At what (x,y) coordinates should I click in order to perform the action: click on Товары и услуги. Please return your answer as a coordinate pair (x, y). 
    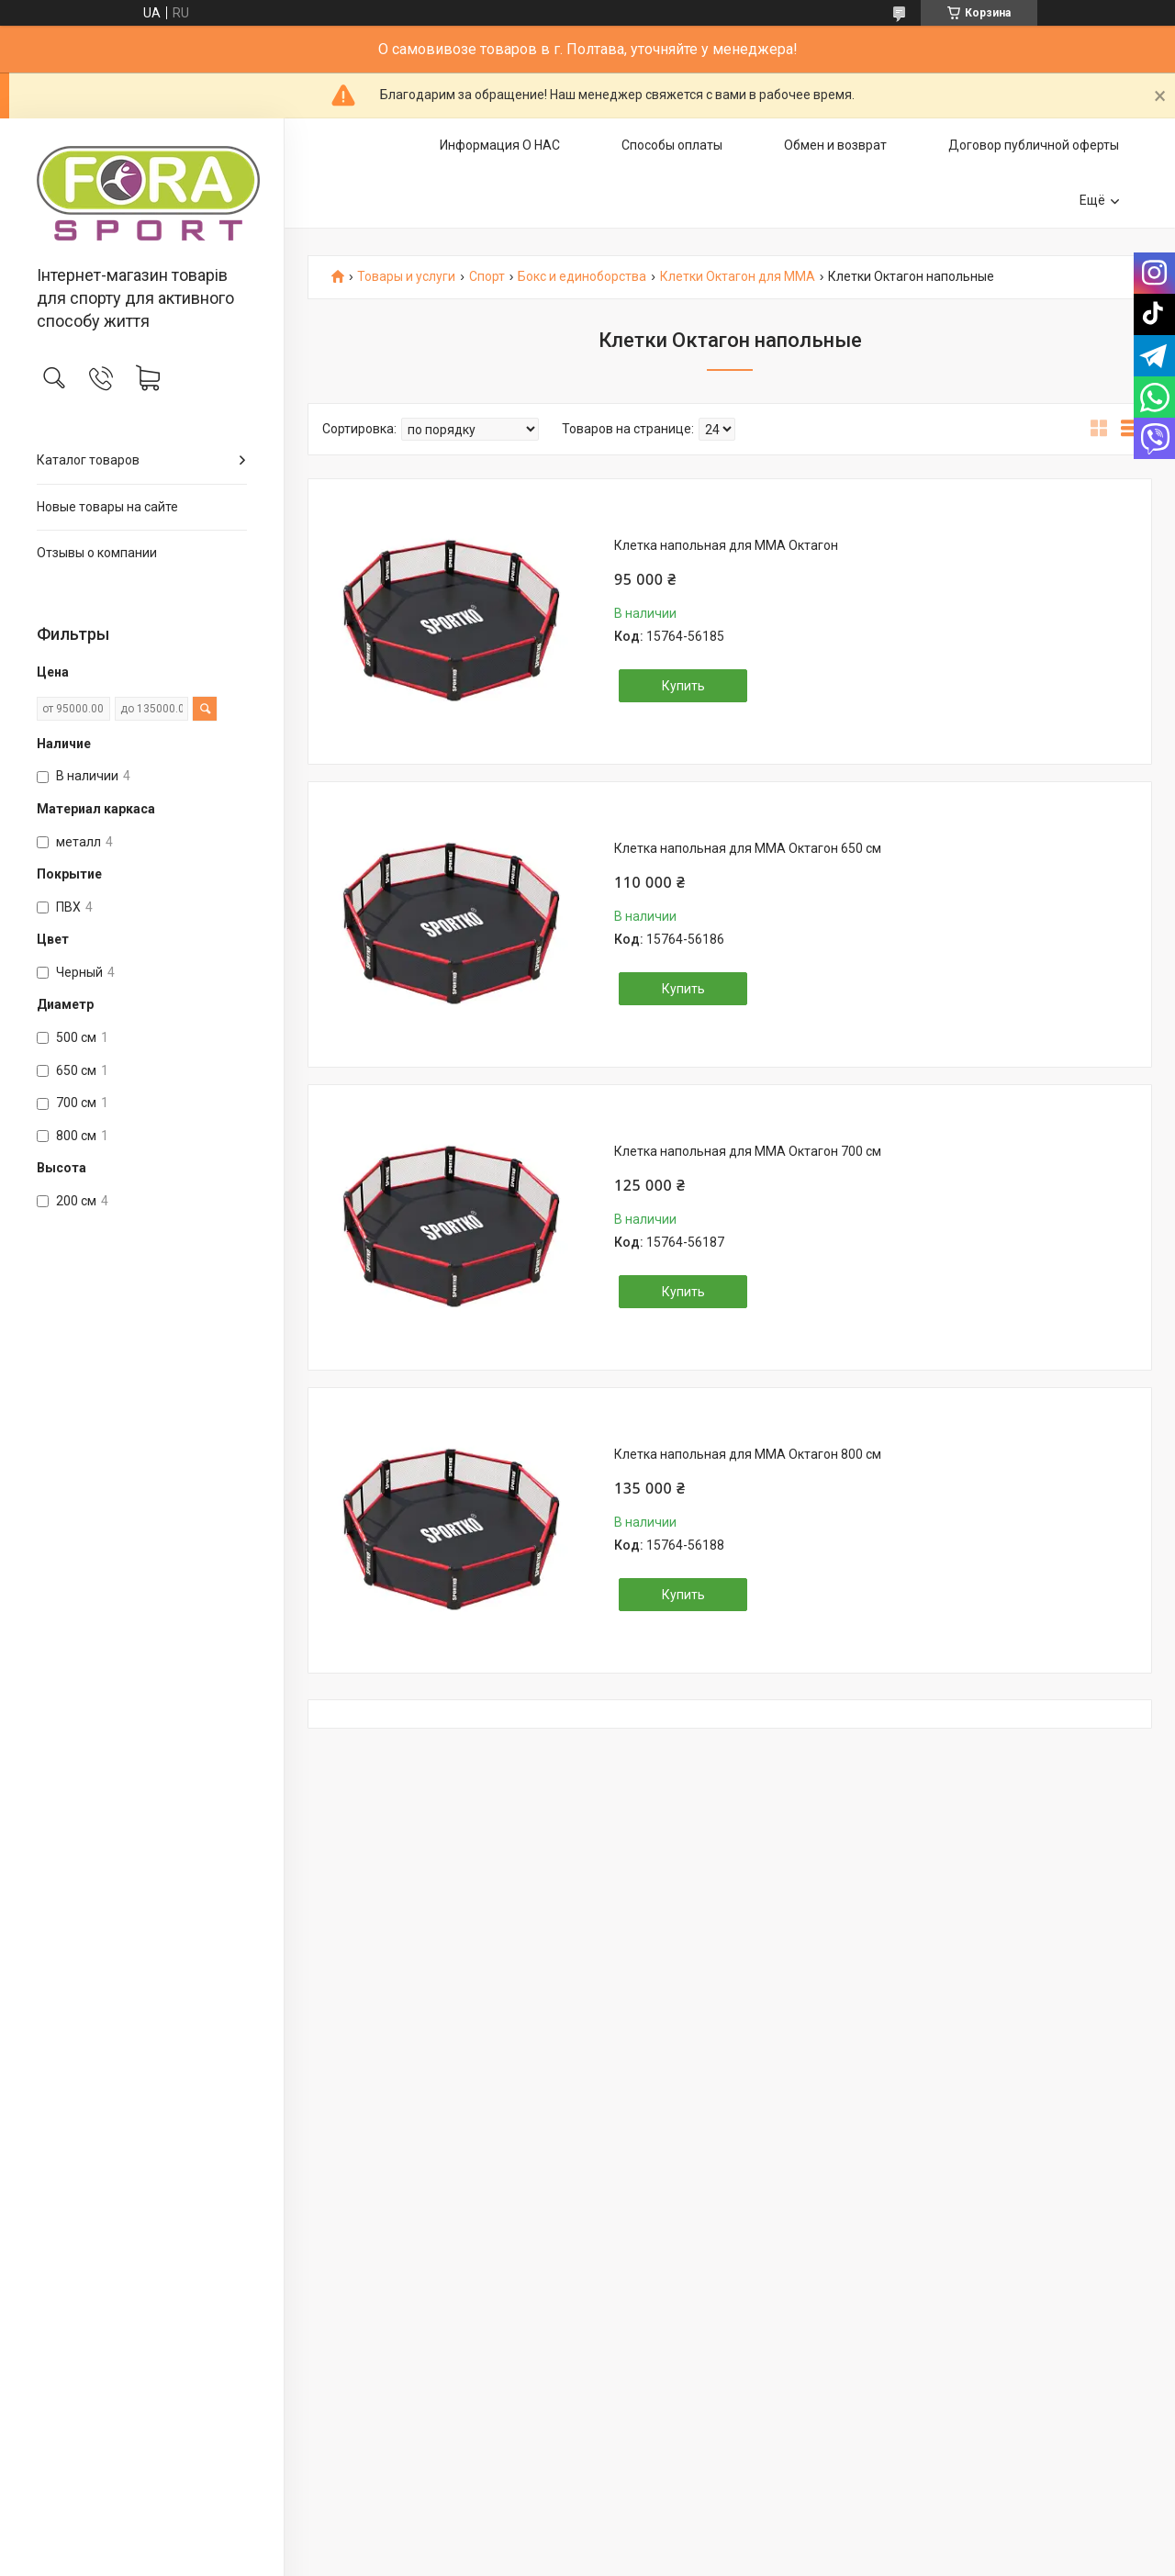
    Looking at the image, I should click on (406, 277).